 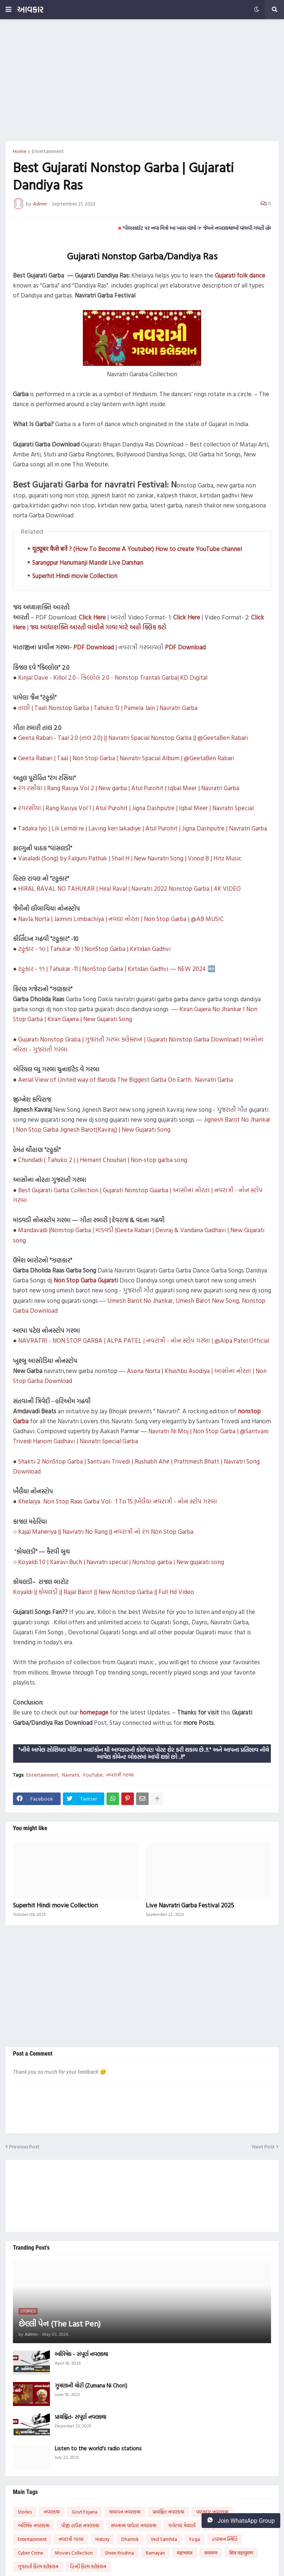 What do you see at coordinates (136, 807) in the screenshot?
I see `રંગરસીયા | Rang Rasiya Vol 1 | Atul Purohit | Jigna Dashputre | Iqbal Meer | Navratri Special` at bounding box center [136, 807].